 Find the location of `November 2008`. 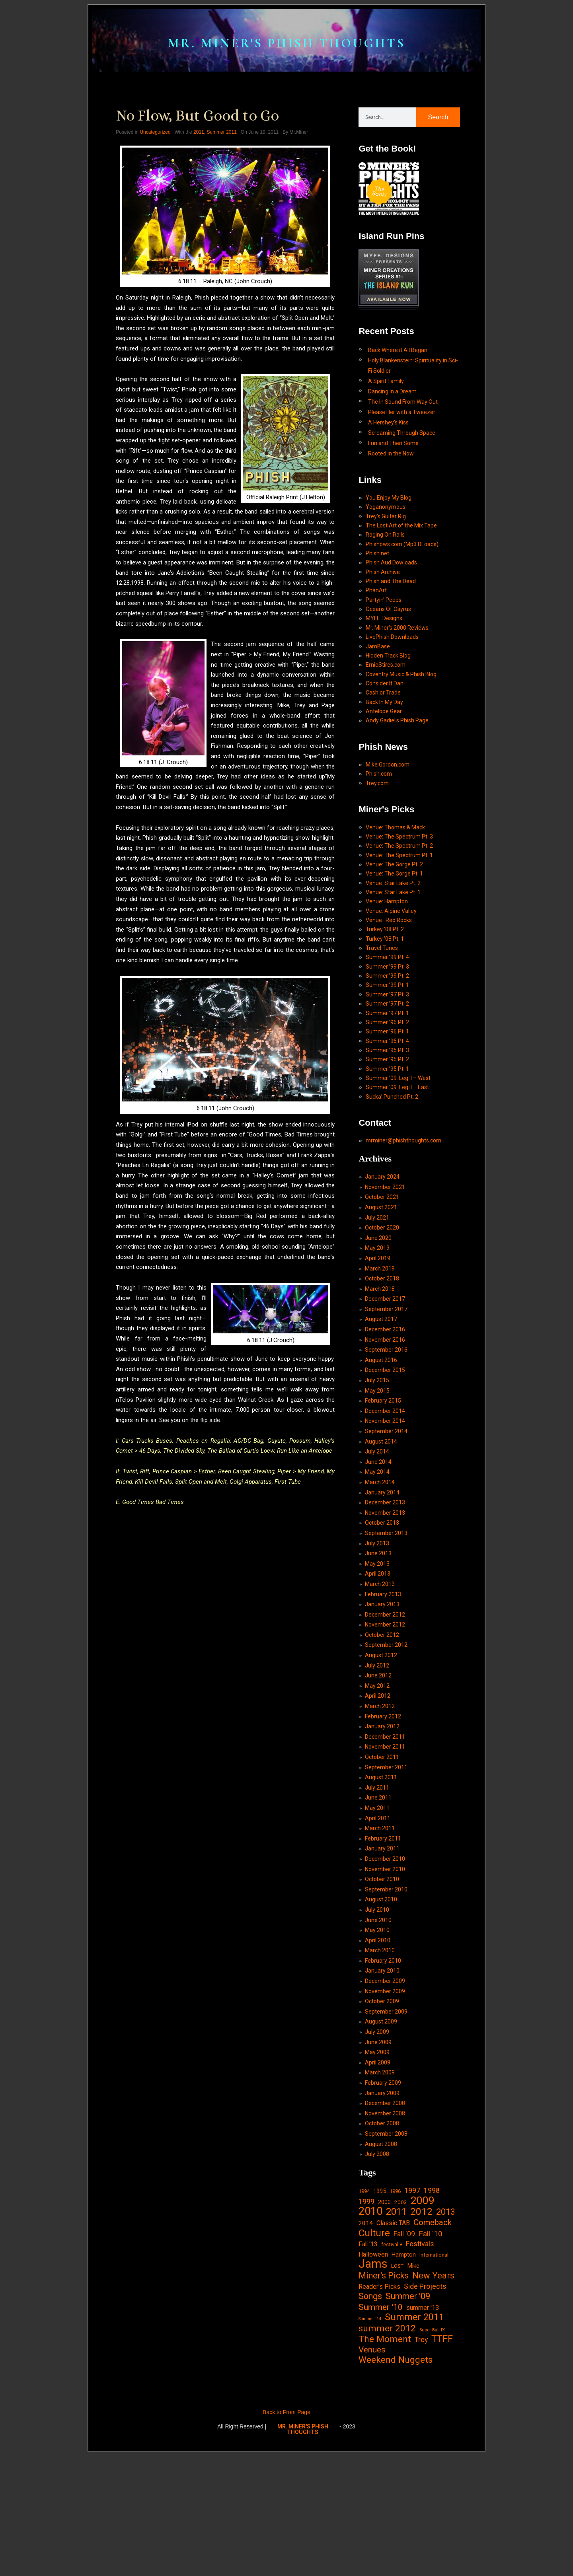

November 2008 is located at coordinates (385, 2226).